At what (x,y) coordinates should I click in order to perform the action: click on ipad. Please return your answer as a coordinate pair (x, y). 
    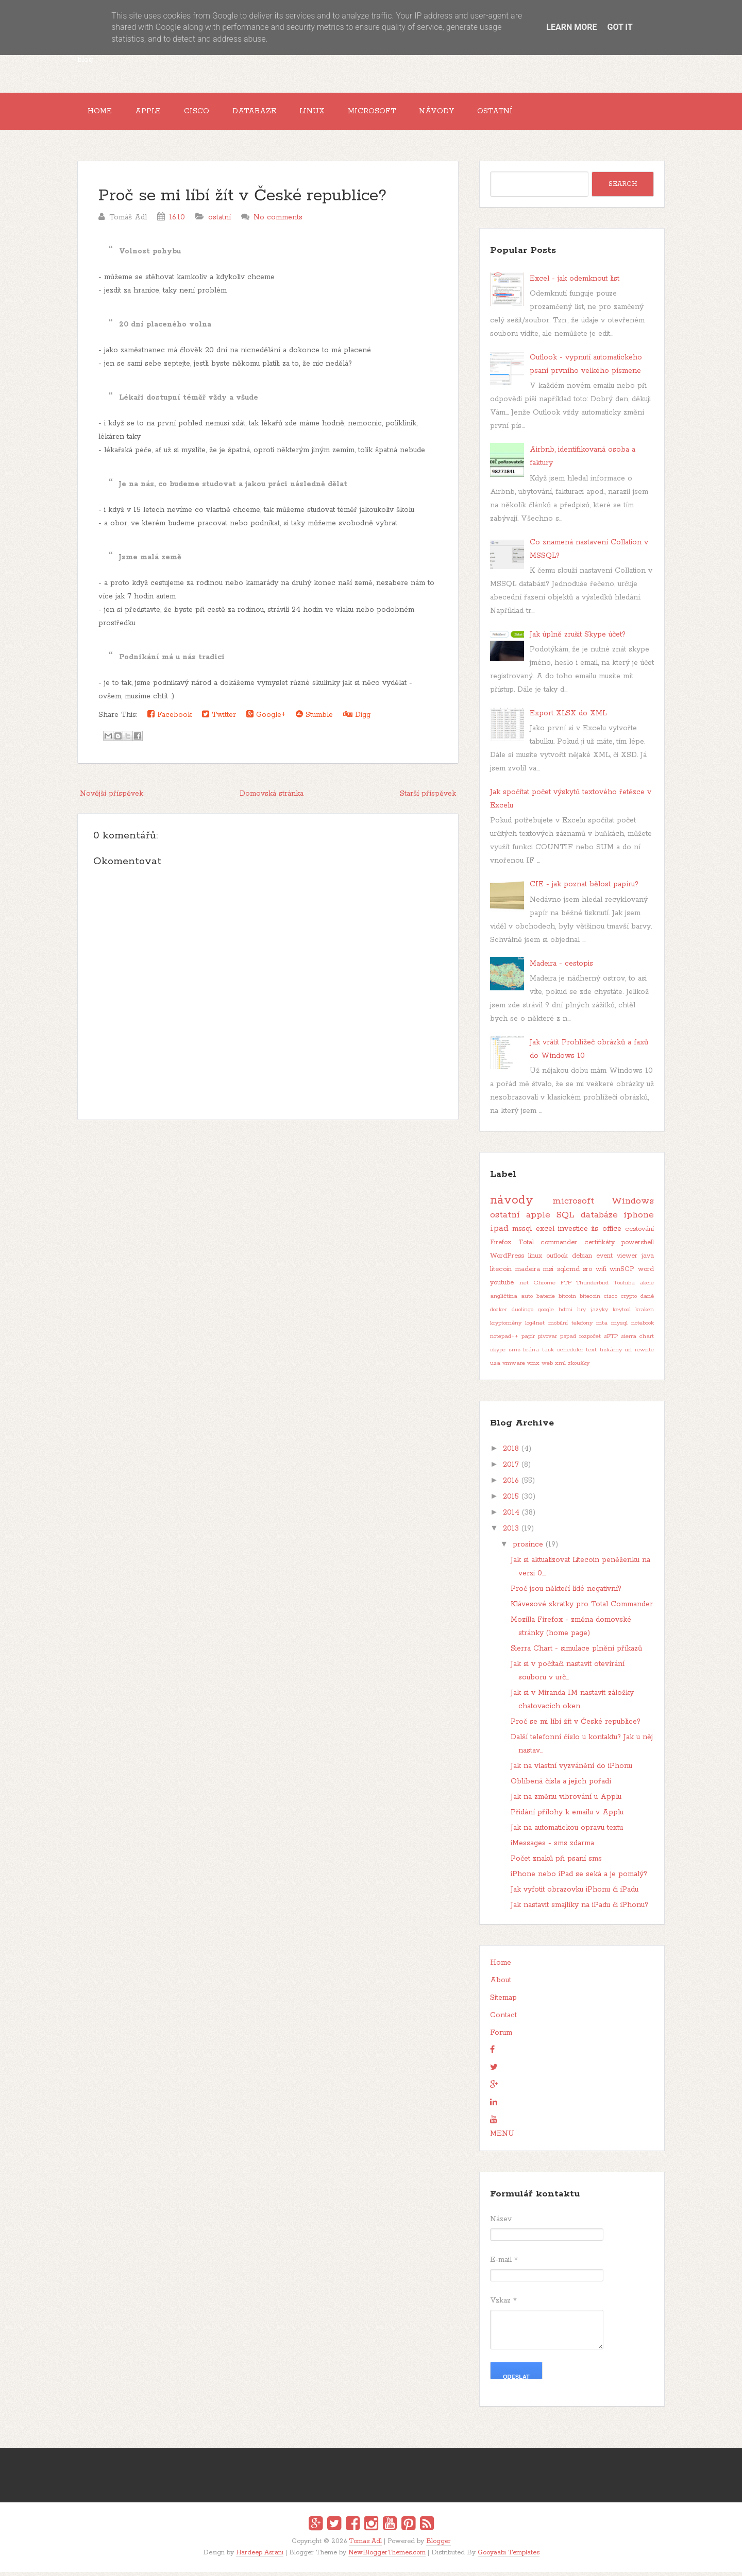
    Looking at the image, I should click on (499, 1232).